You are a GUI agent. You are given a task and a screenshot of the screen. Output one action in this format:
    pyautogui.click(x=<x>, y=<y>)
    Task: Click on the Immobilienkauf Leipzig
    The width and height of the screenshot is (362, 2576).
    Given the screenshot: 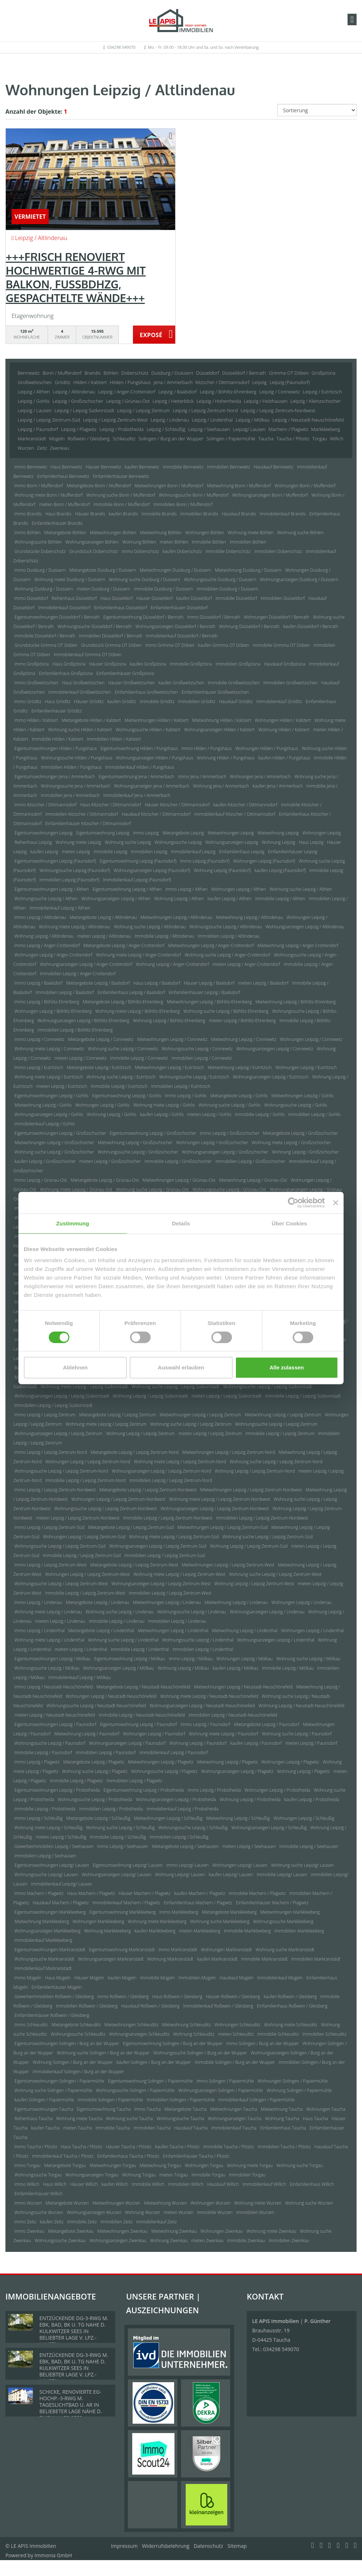 What is the action you would take?
    pyautogui.click(x=193, y=852)
    